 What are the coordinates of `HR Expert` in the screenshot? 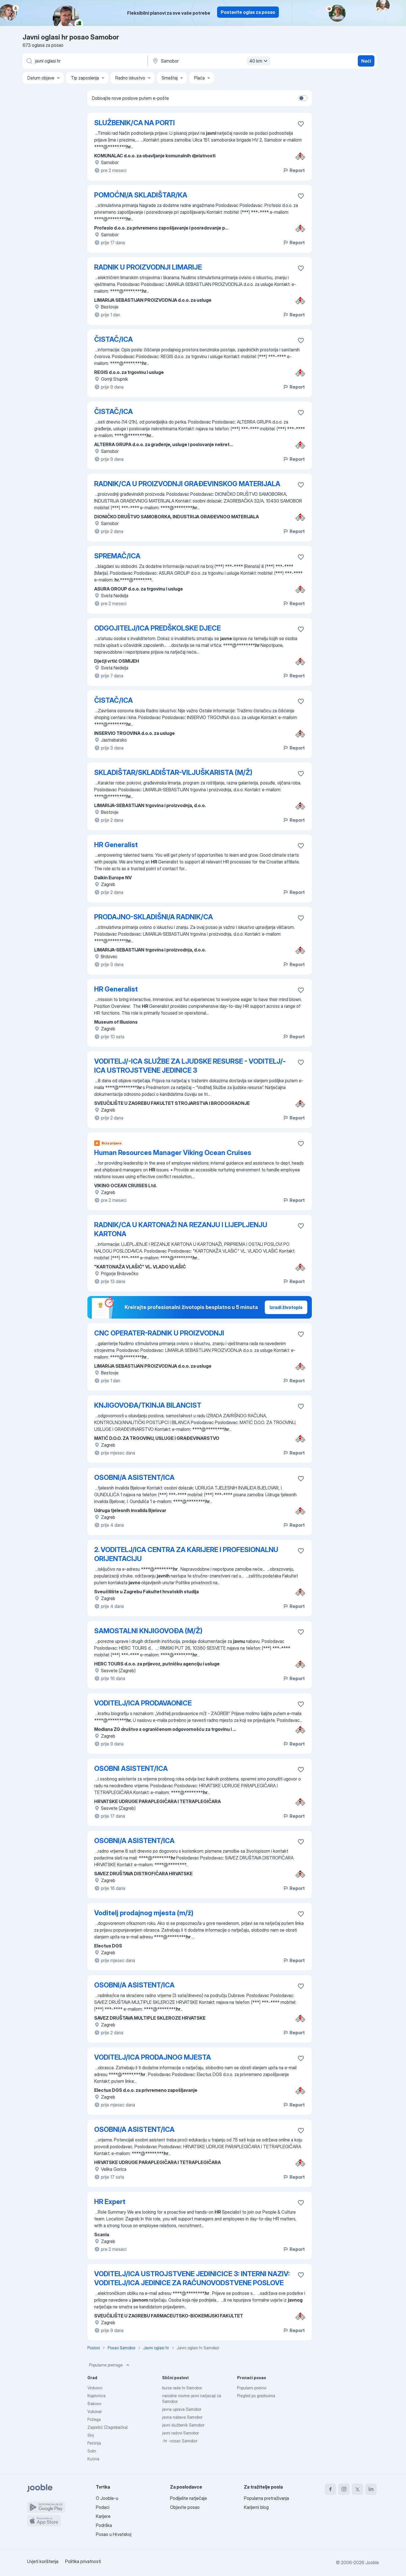 It's located at (109, 2202).